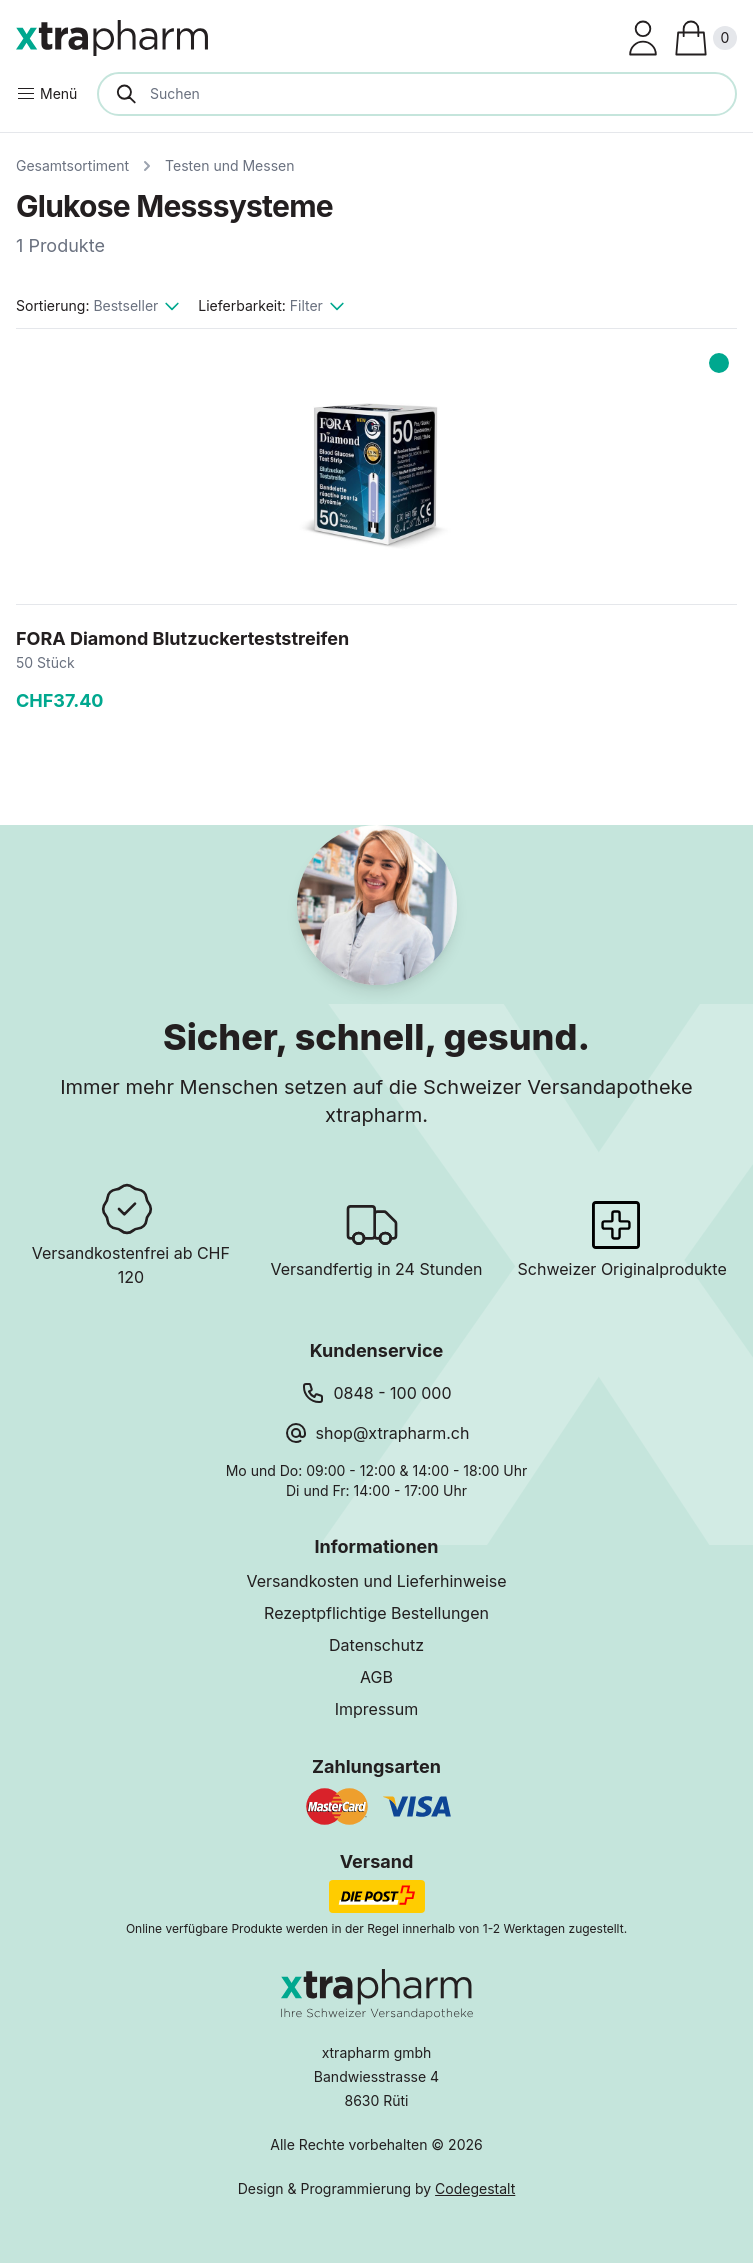 This screenshot has height=2263, width=753. What do you see at coordinates (72, 165) in the screenshot?
I see `Gesamtsortiment` at bounding box center [72, 165].